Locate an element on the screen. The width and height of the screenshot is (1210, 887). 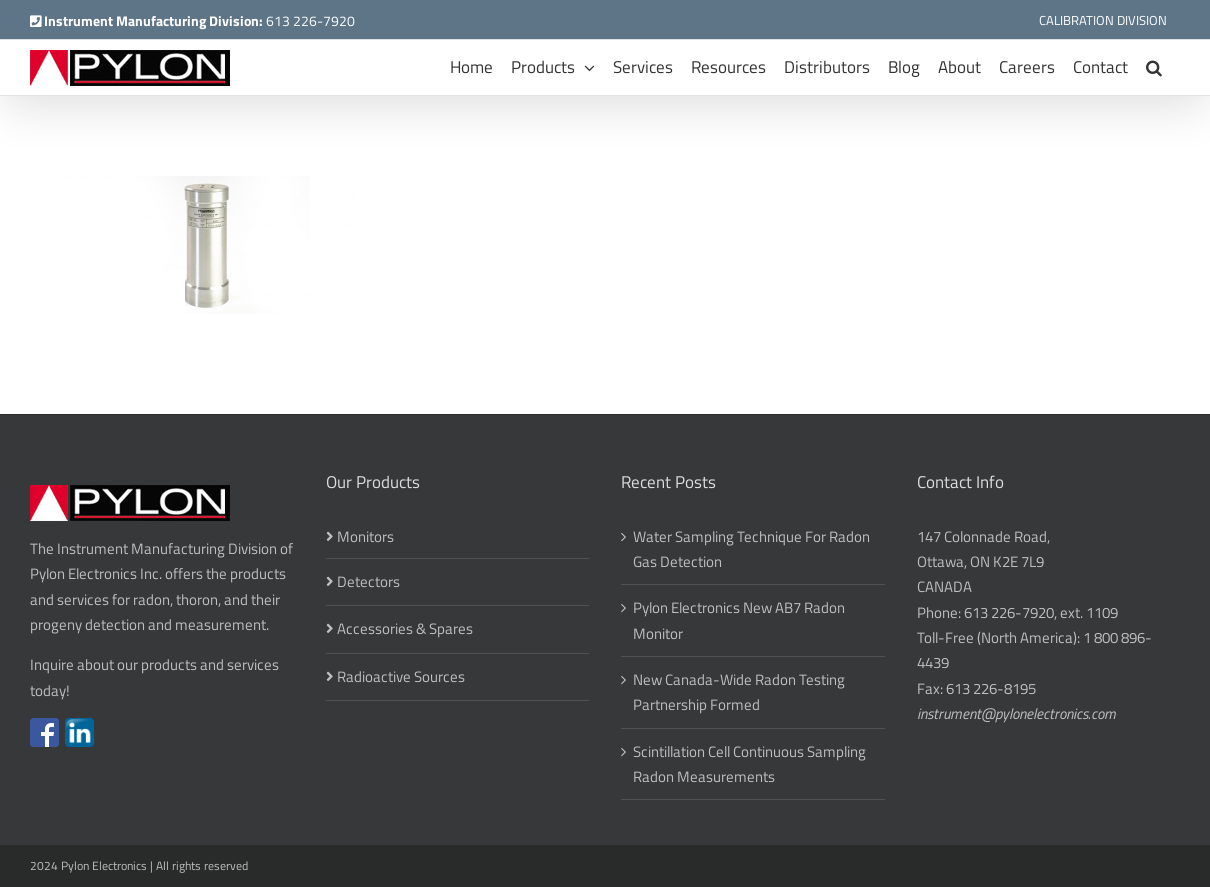
Accessories & Spares is located at coordinates (405, 628).